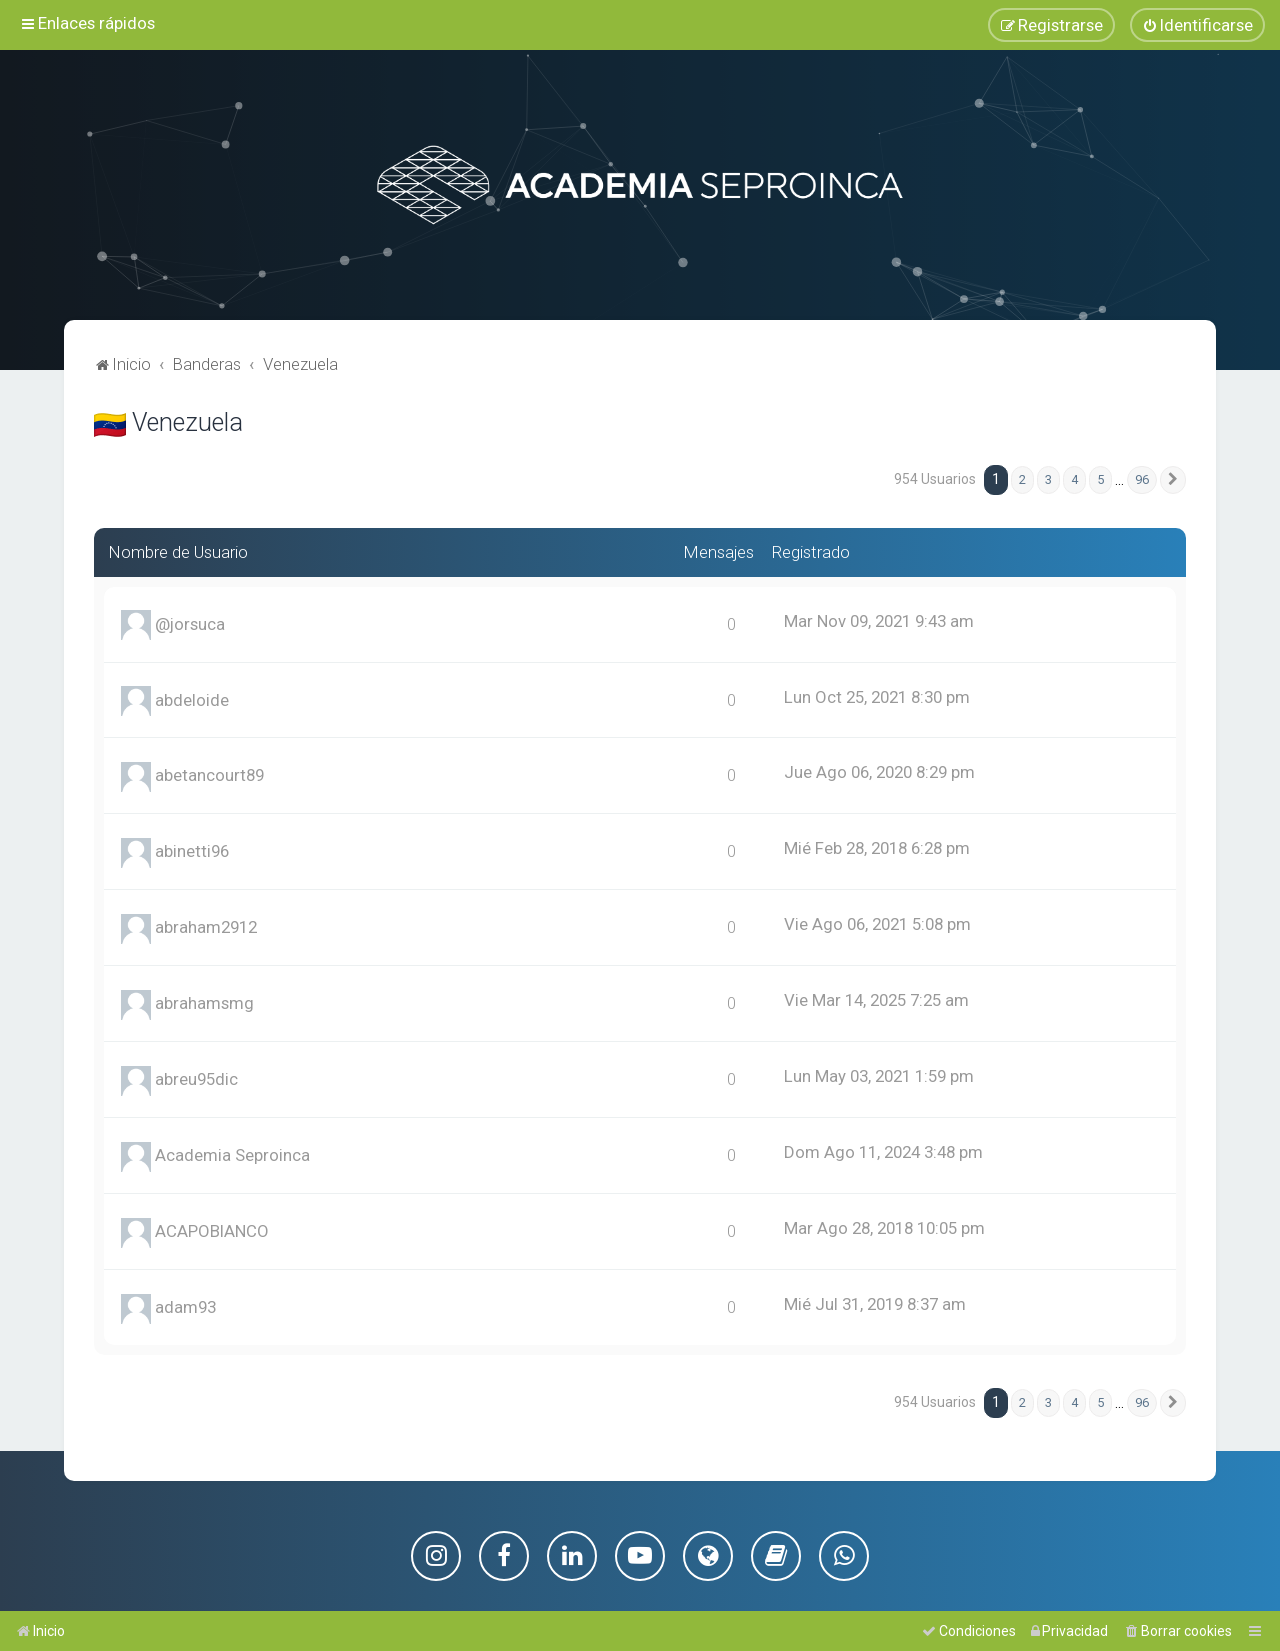 The height and width of the screenshot is (1651, 1280). What do you see at coordinates (1173, 480) in the screenshot?
I see `[button]` at bounding box center [1173, 480].